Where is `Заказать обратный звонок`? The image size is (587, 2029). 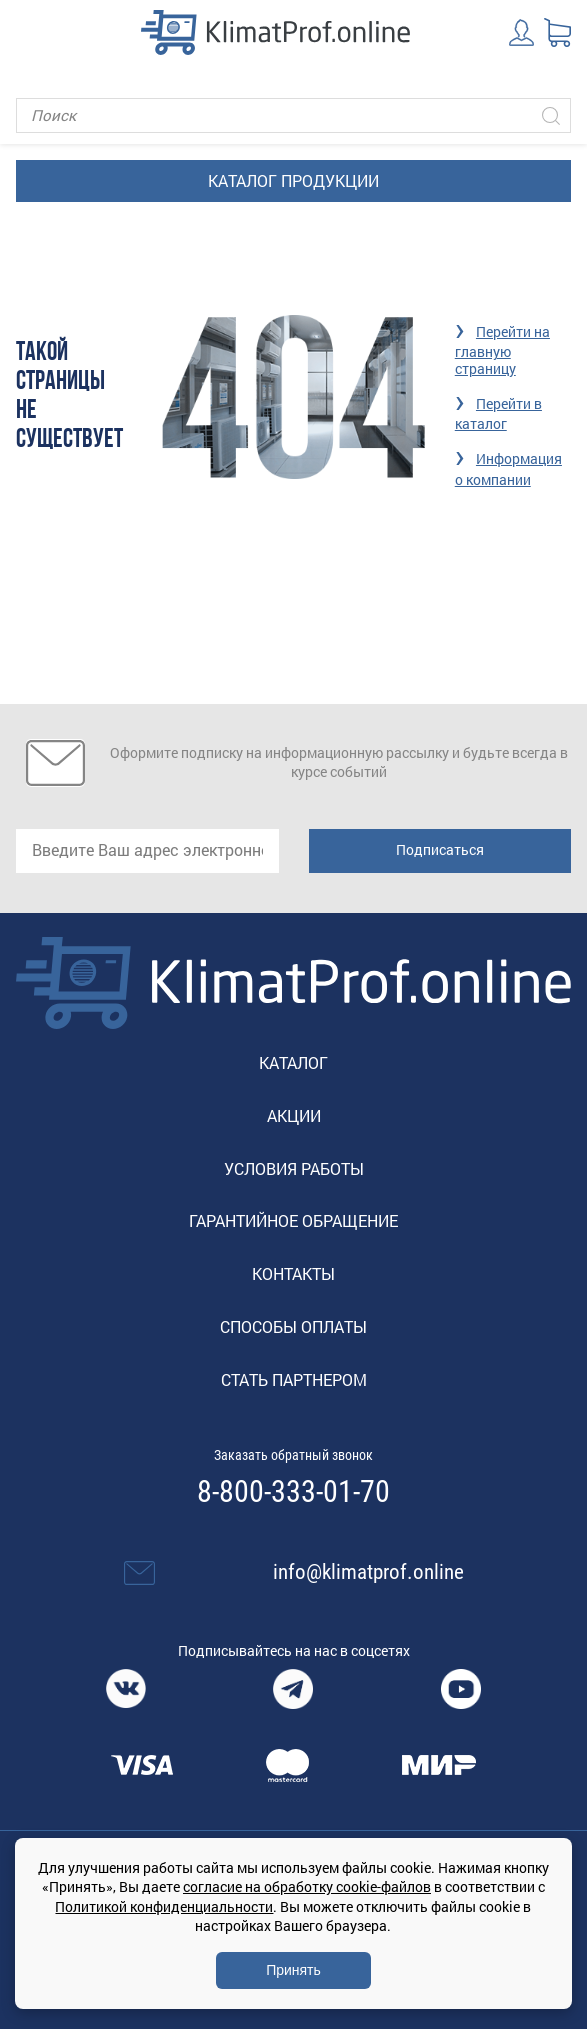
Заказать обратный звонок is located at coordinates (293, 1455).